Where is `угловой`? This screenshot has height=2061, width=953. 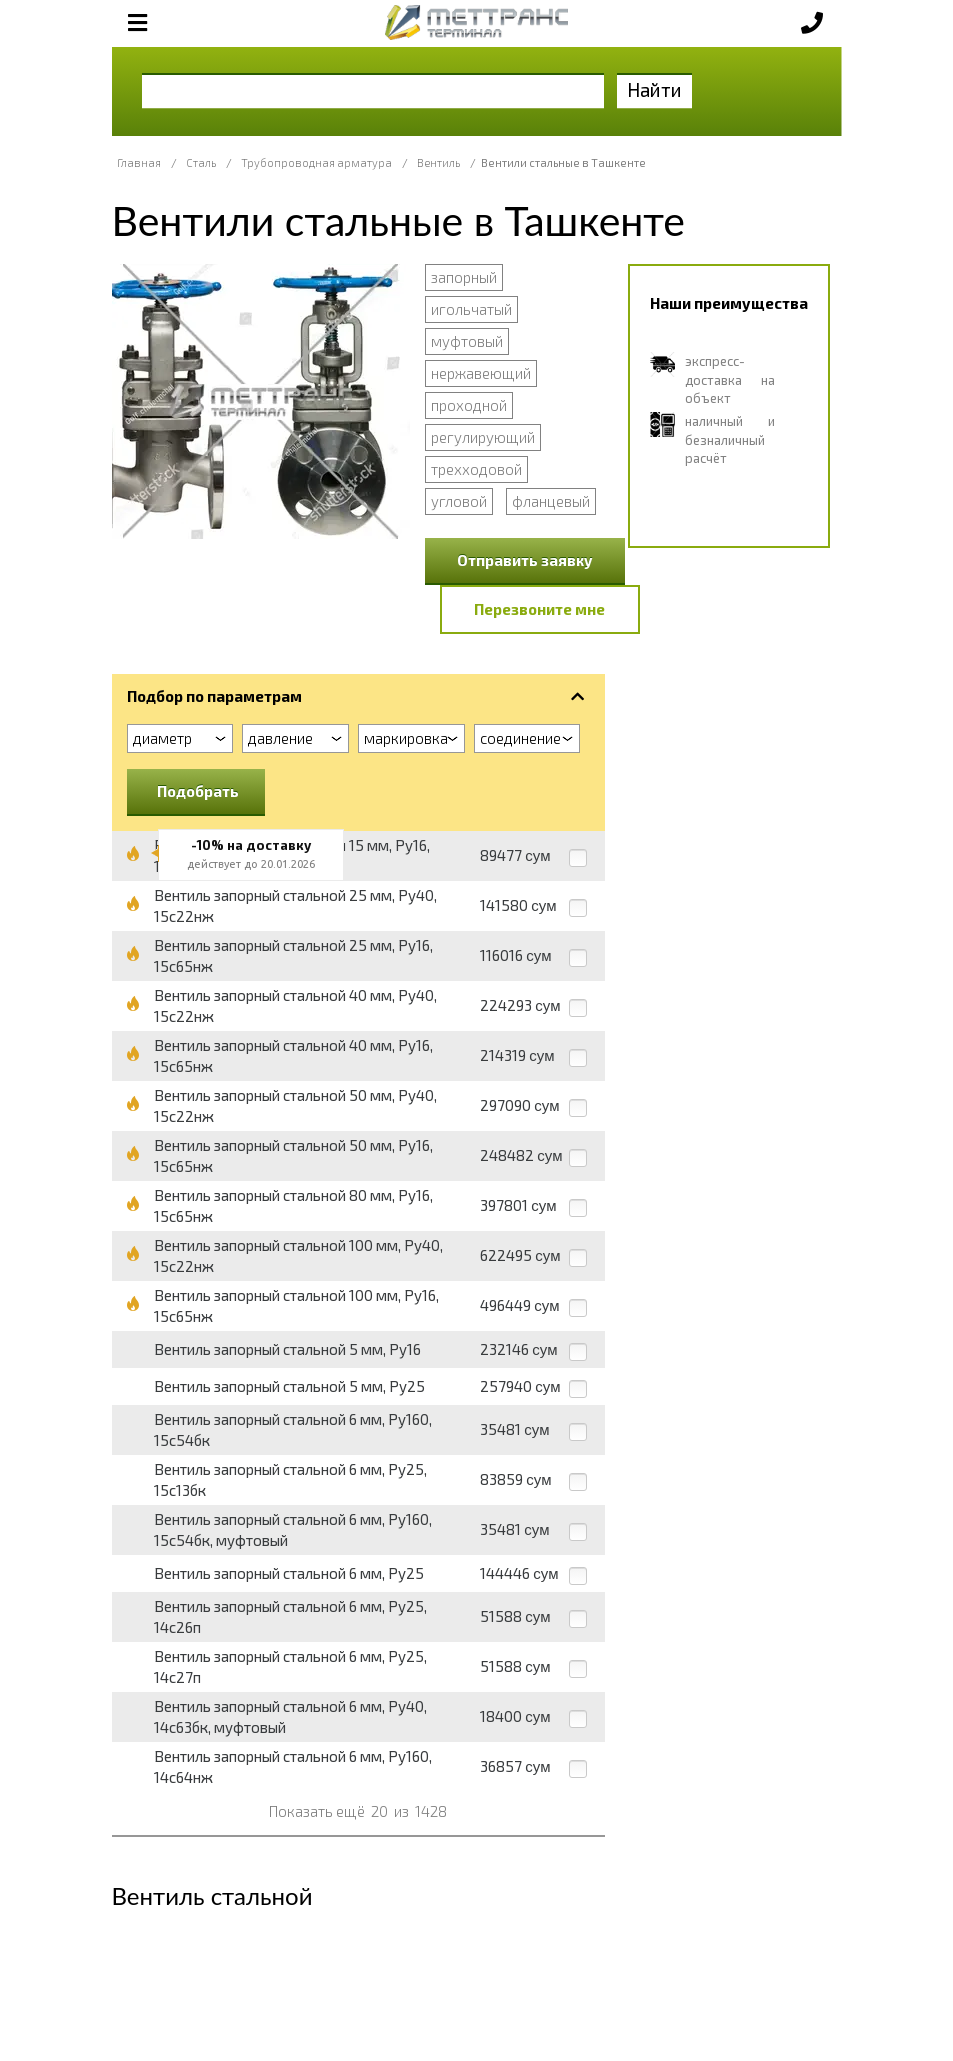
угловой is located at coordinates (459, 501).